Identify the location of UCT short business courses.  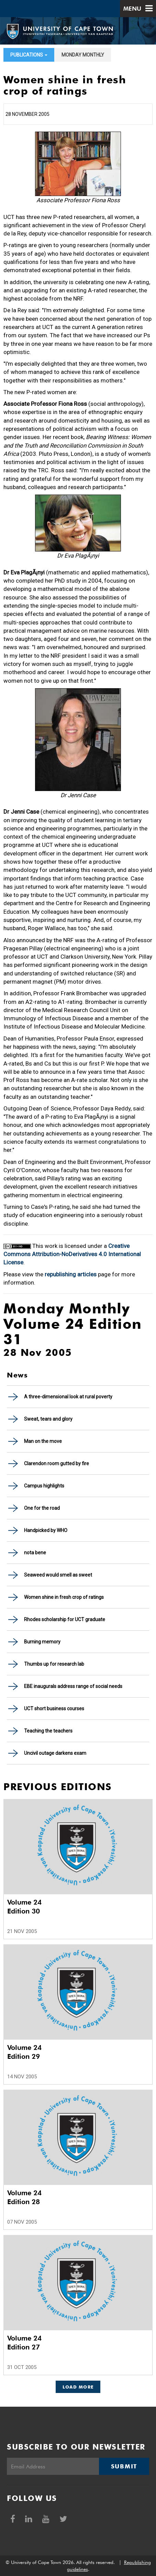
(54, 1708).